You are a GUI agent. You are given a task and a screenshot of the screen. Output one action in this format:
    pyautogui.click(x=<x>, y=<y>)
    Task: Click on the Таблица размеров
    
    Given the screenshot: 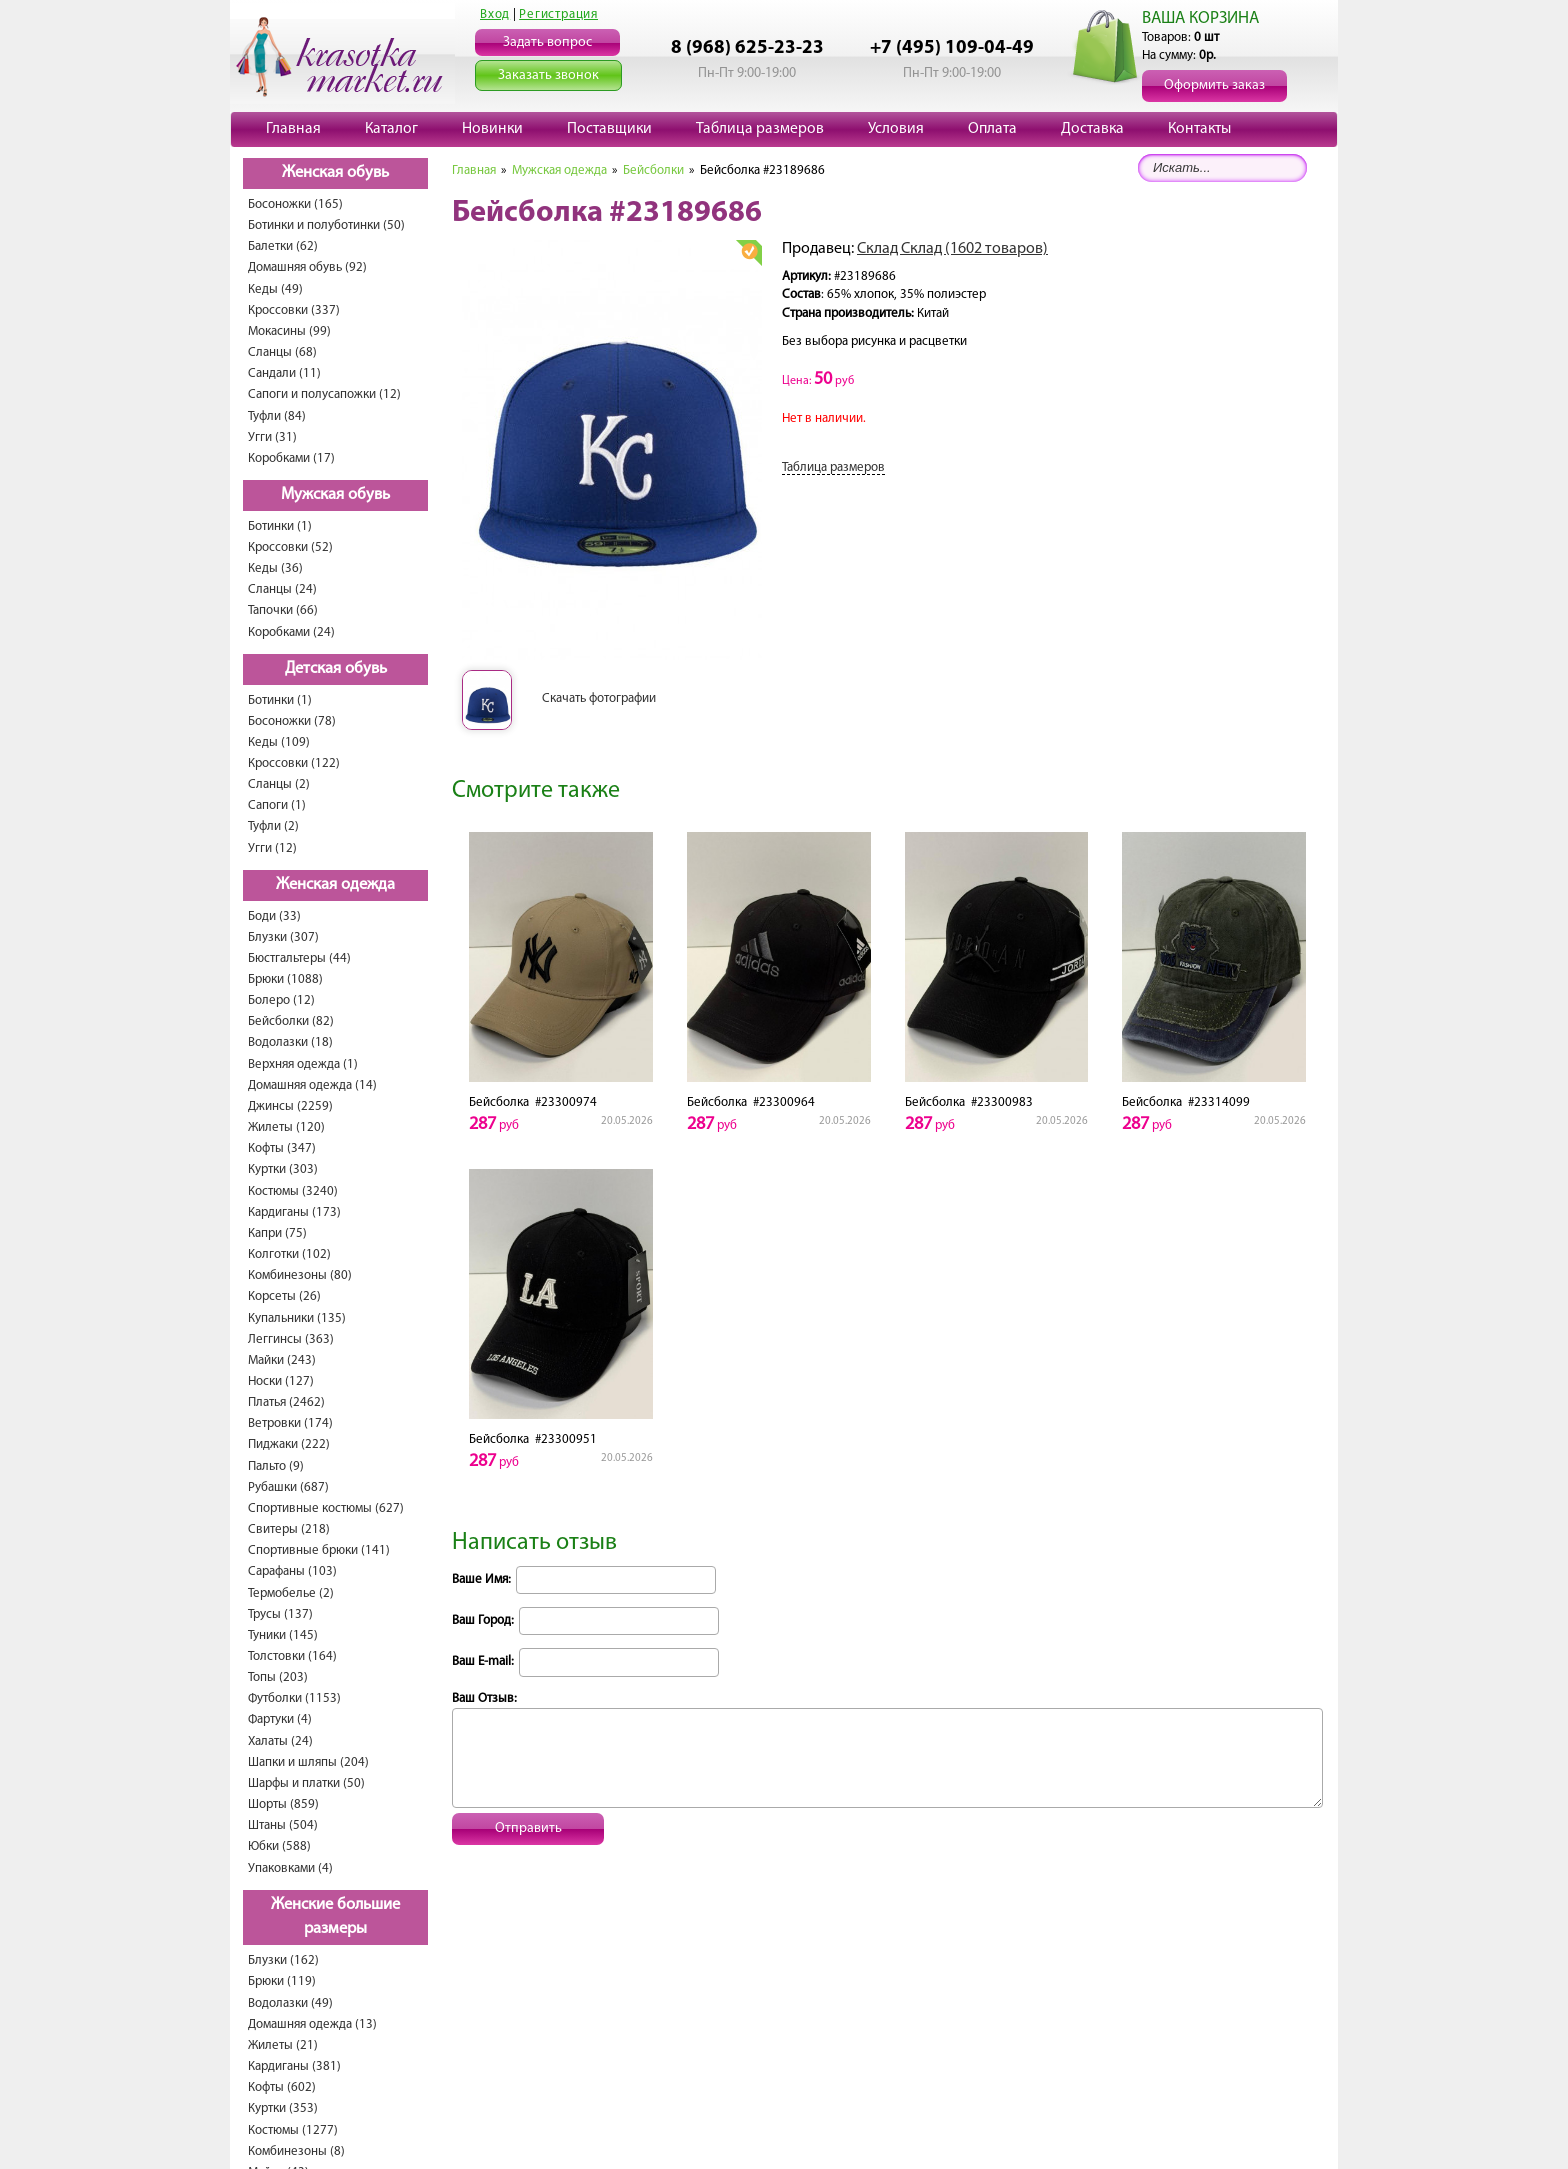 What is the action you would take?
    pyautogui.click(x=760, y=129)
    